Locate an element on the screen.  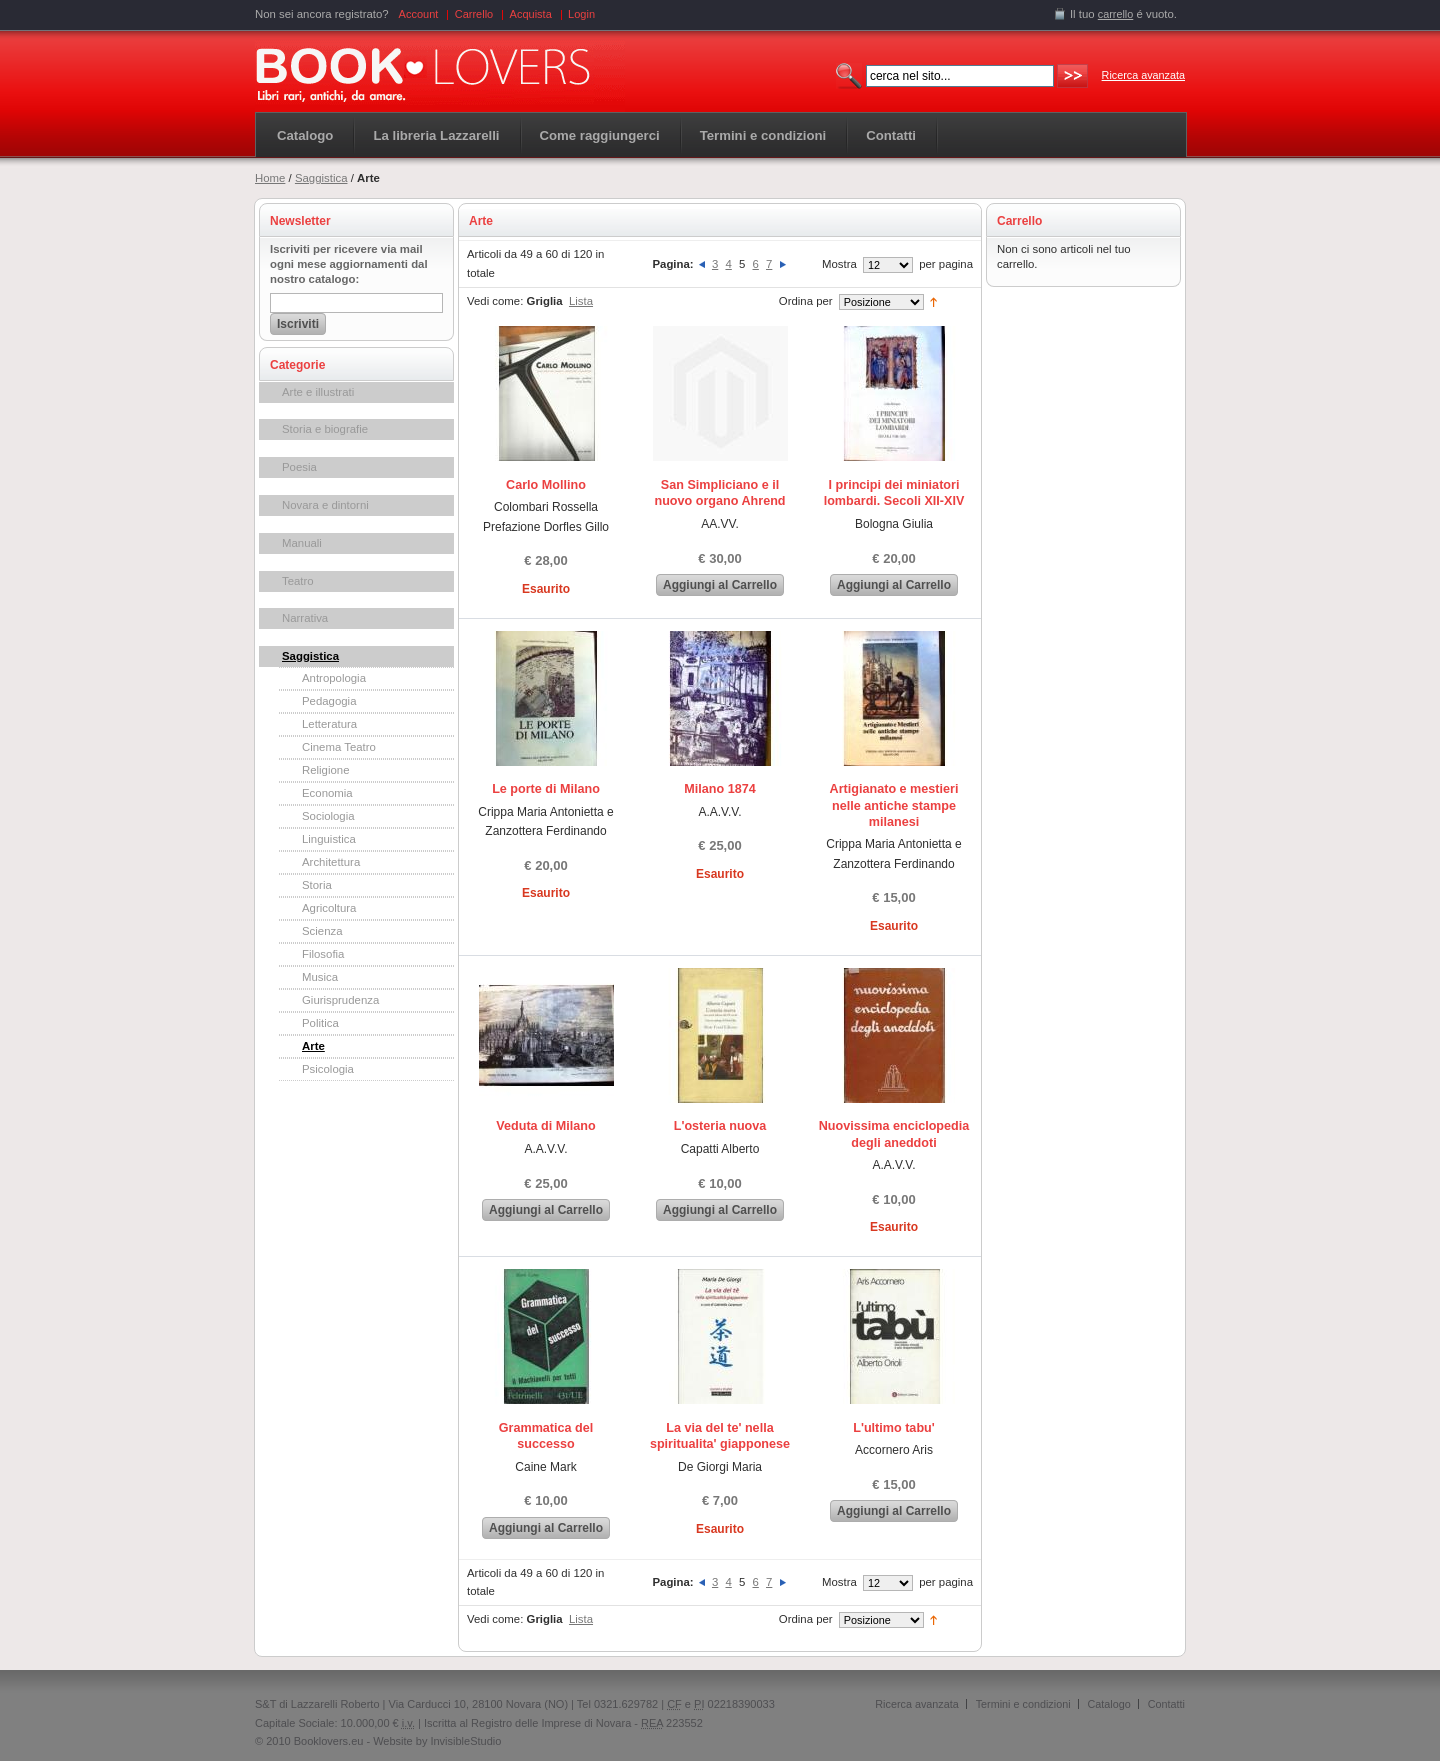
Contatti is located at coordinates (1166, 1704).